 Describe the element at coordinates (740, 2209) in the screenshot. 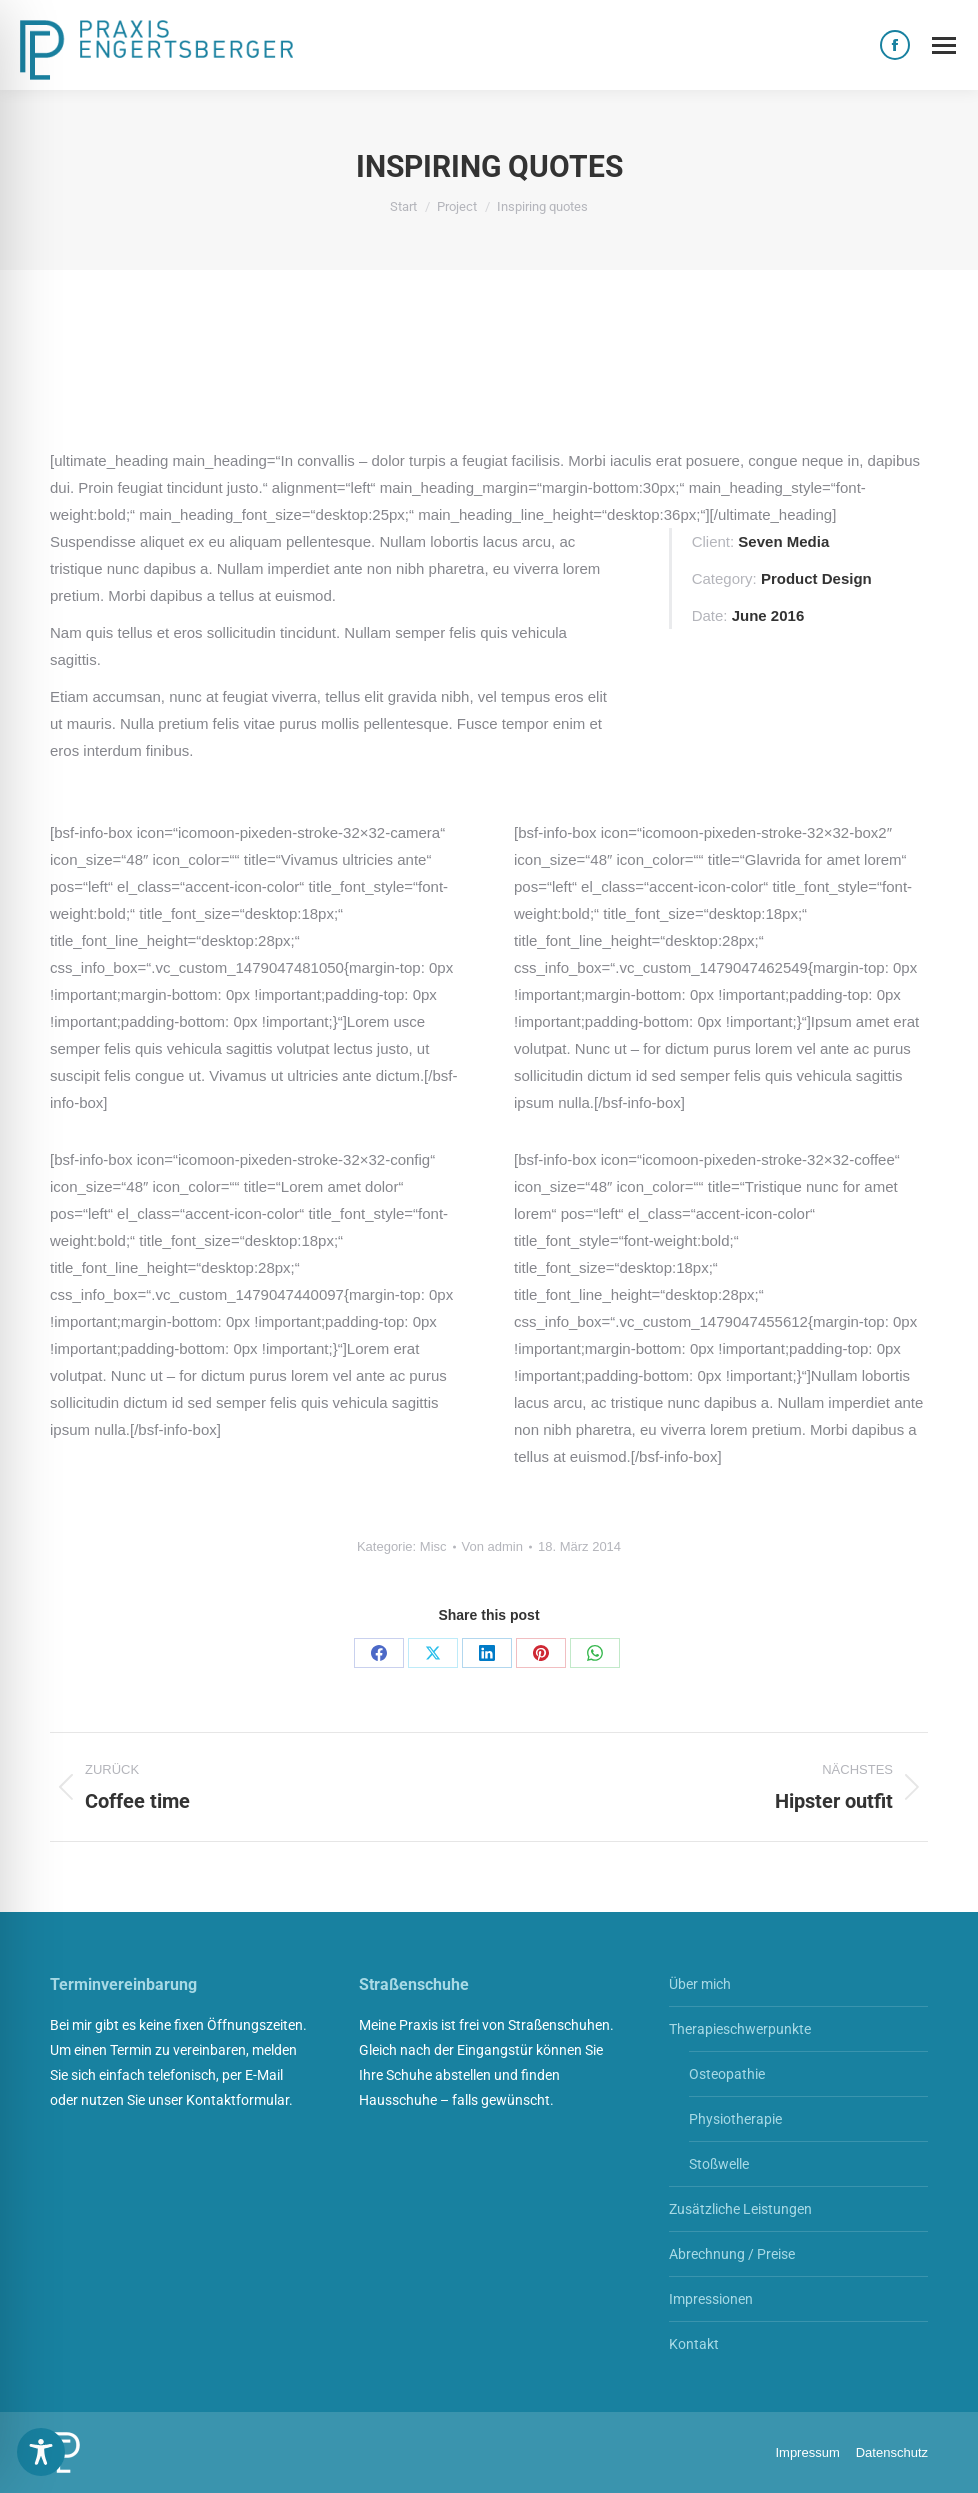

I see `Zusätzliche Leistungen` at that location.